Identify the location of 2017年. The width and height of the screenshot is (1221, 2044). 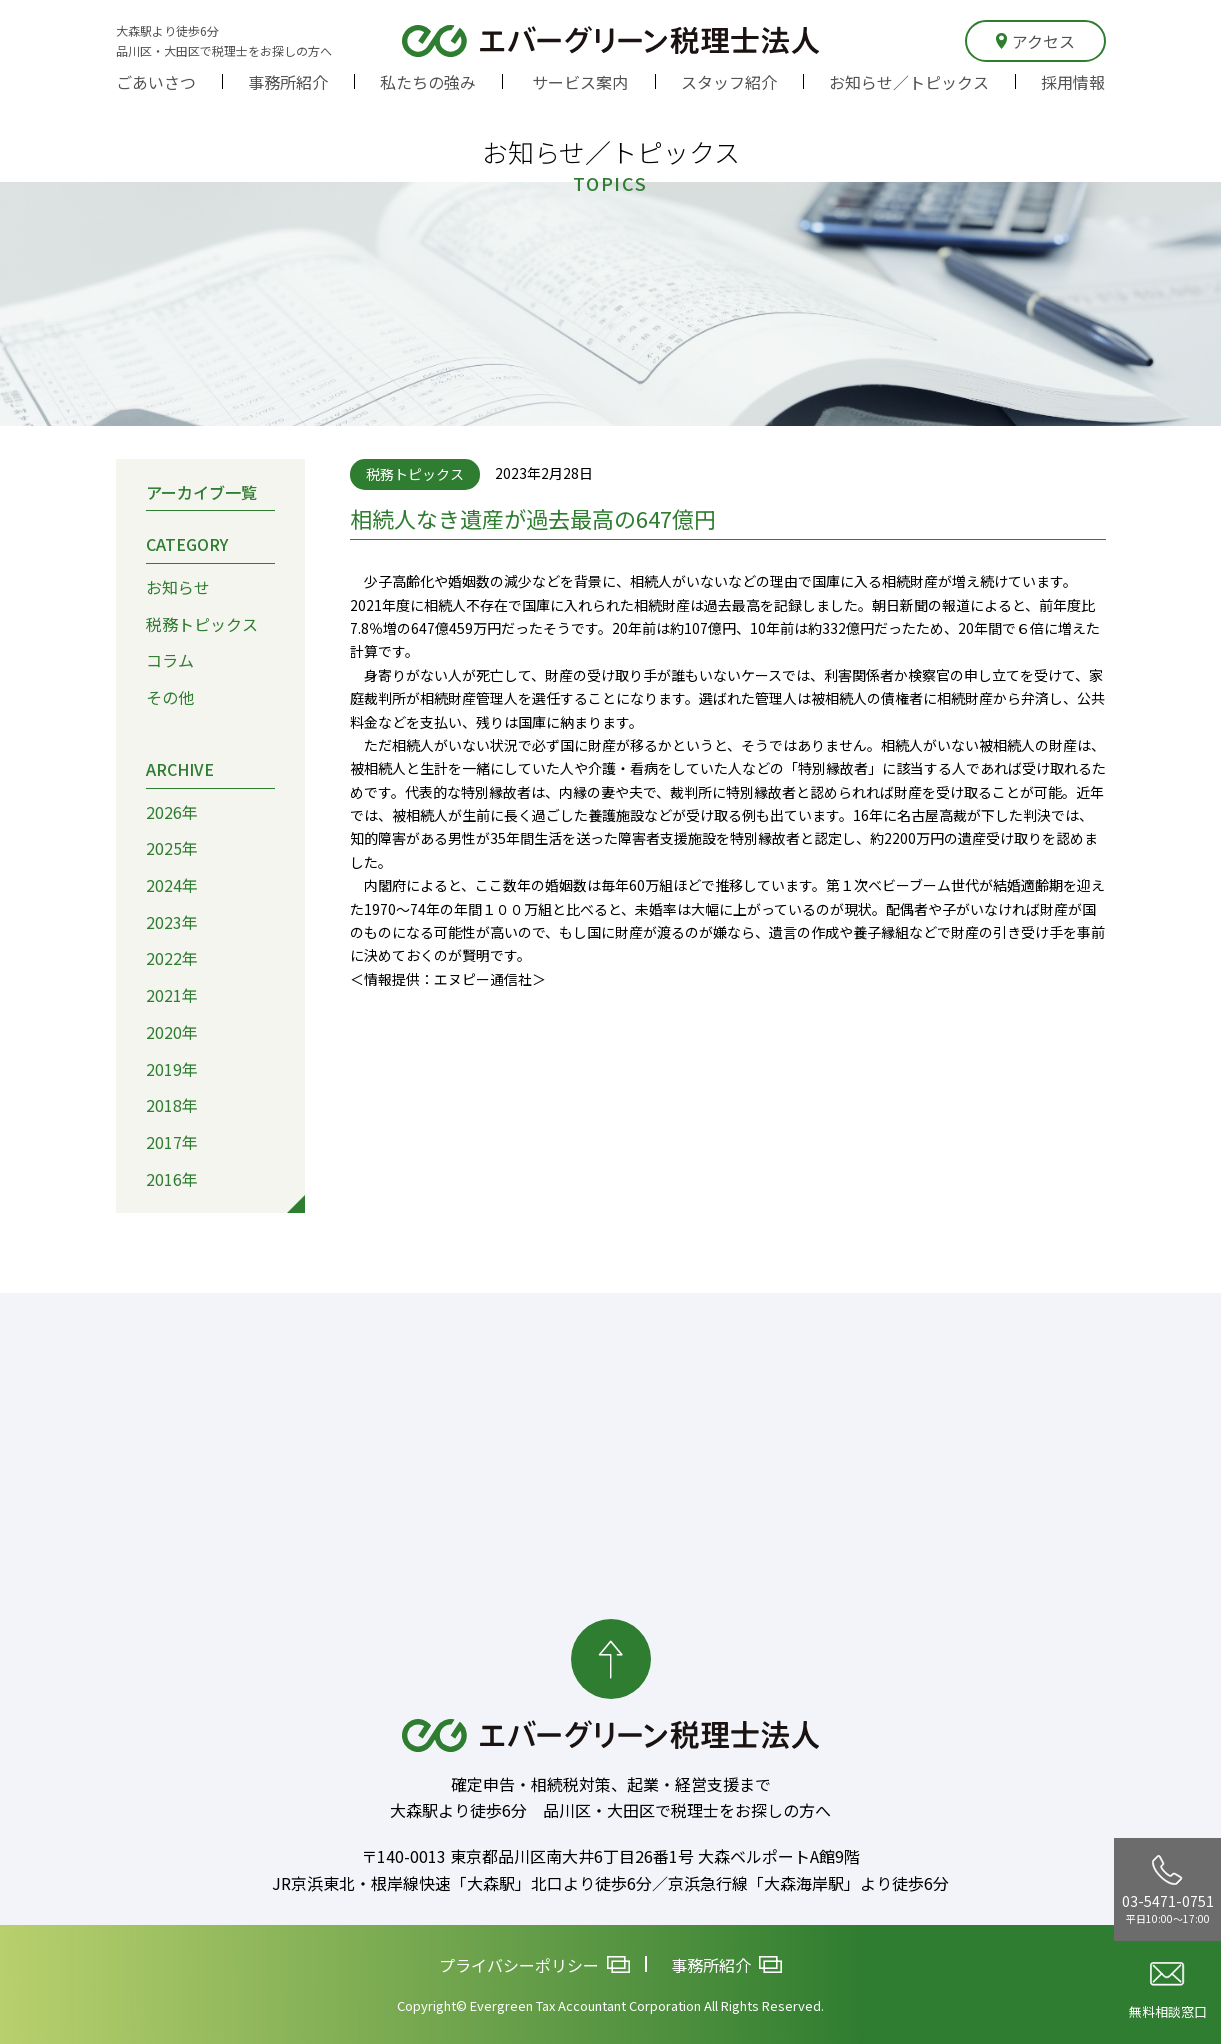
(172, 1142).